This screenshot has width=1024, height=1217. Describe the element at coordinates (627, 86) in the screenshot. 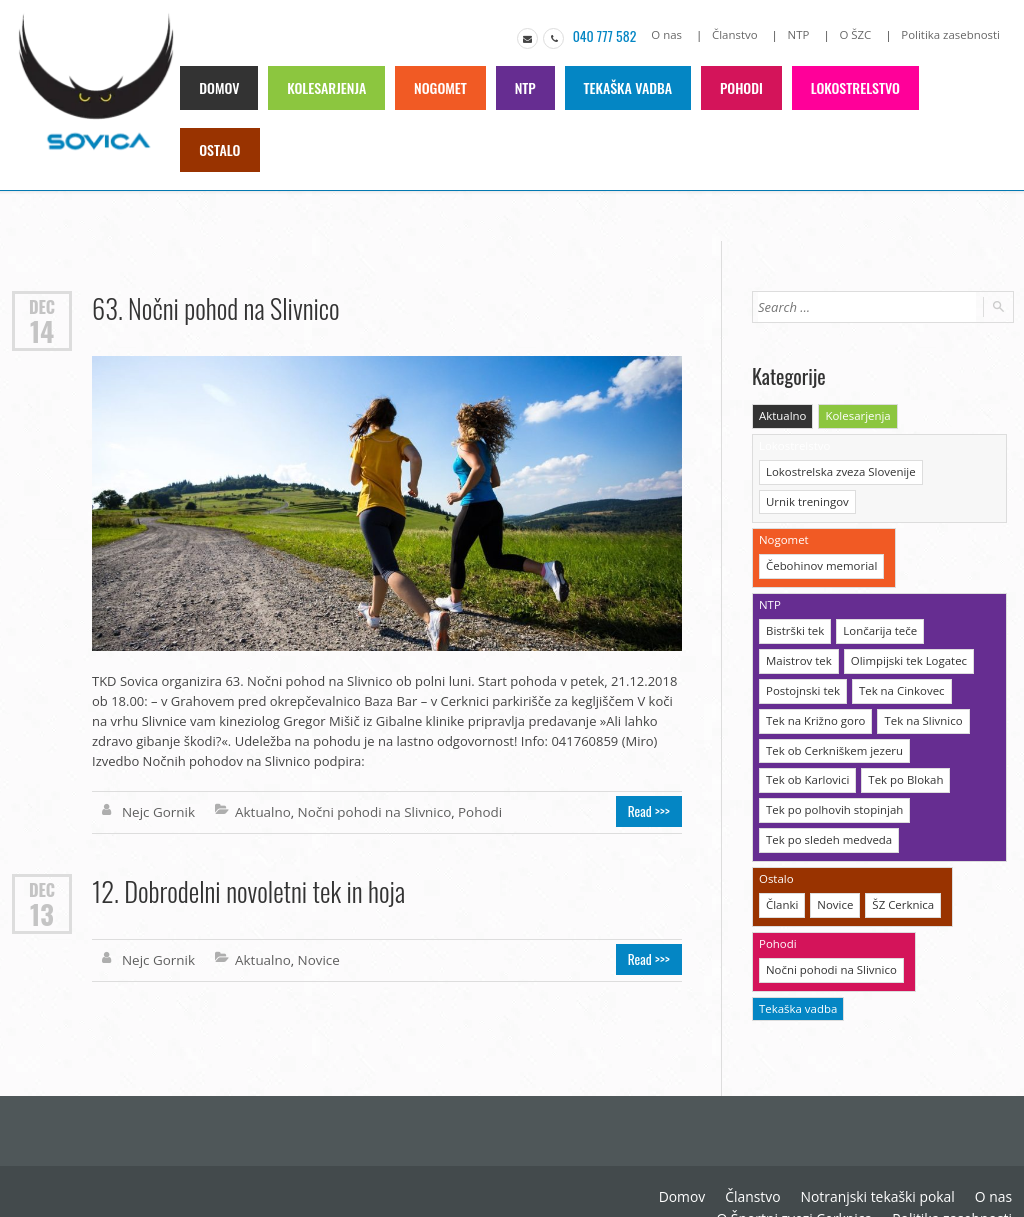

I see `Tekaška vadba` at that location.